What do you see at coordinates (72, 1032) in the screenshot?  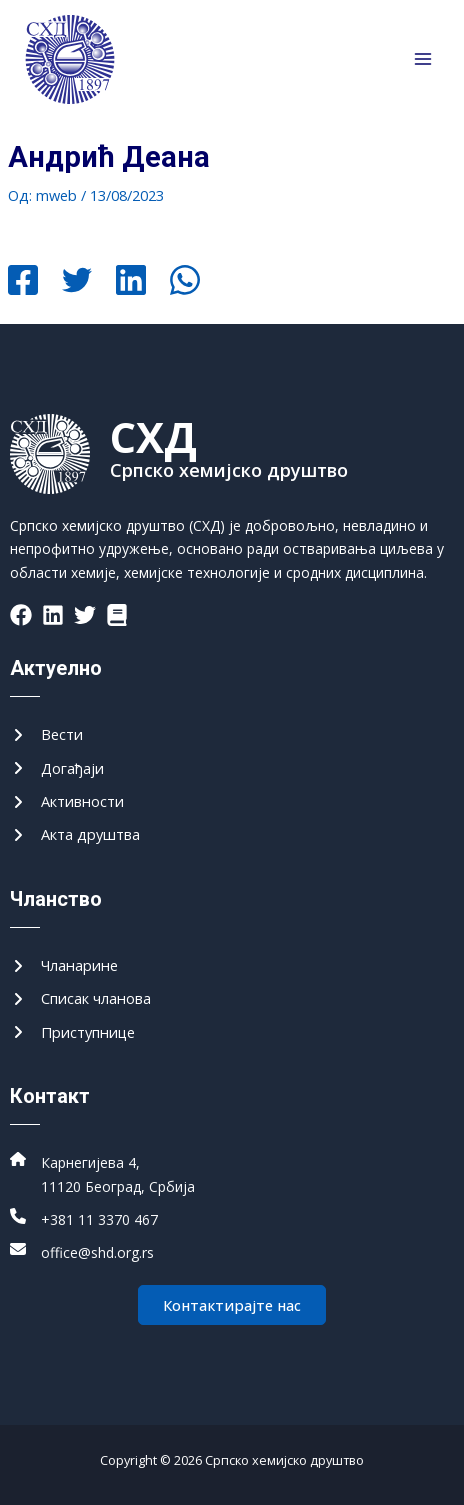 I see `[Приступнице]` at bounding box center [72, 1032].